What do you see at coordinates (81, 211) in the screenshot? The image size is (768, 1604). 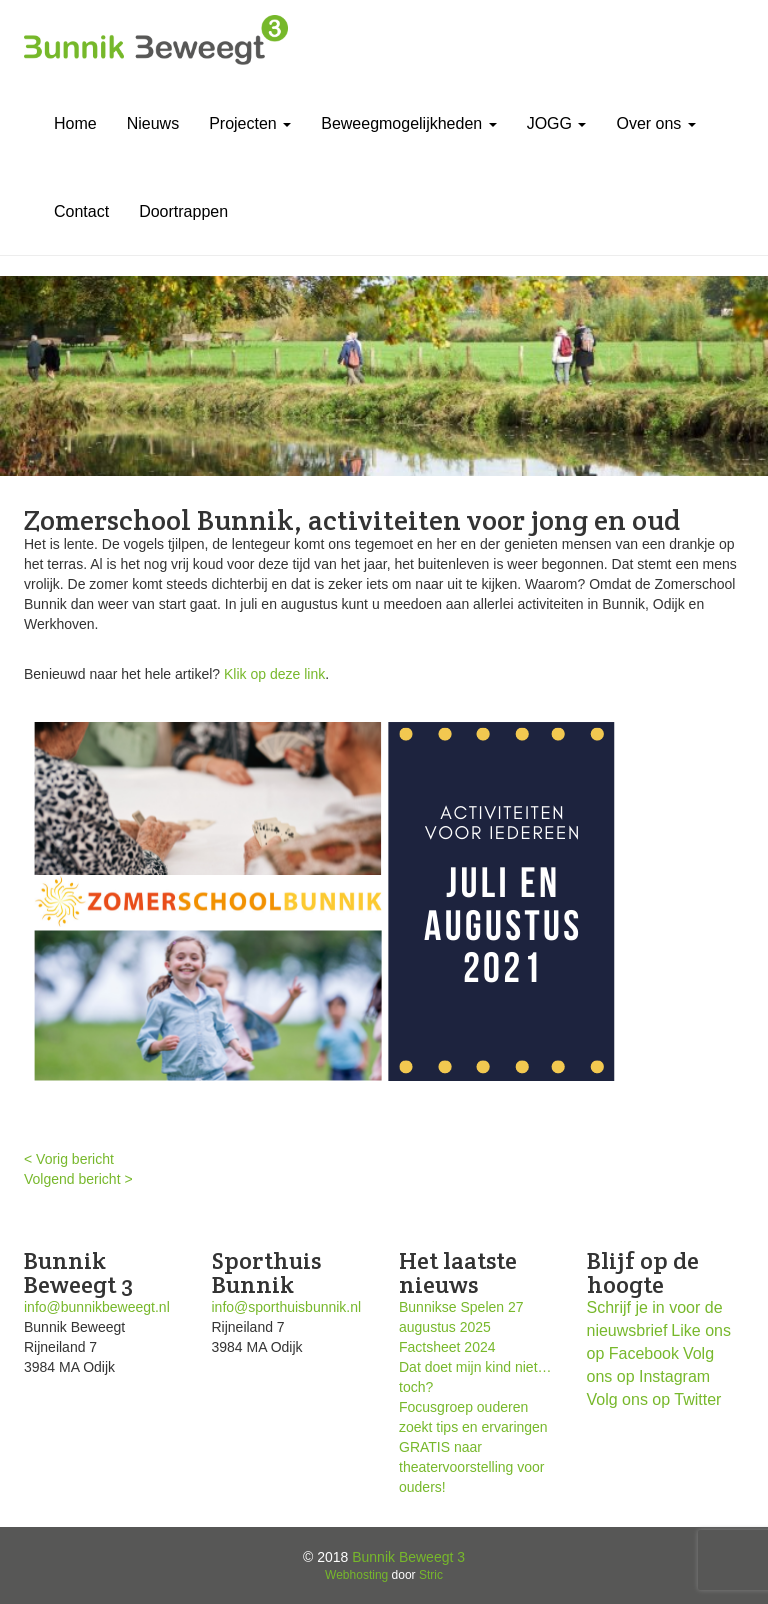 I see `Contact` at bounding box center [81, 211].